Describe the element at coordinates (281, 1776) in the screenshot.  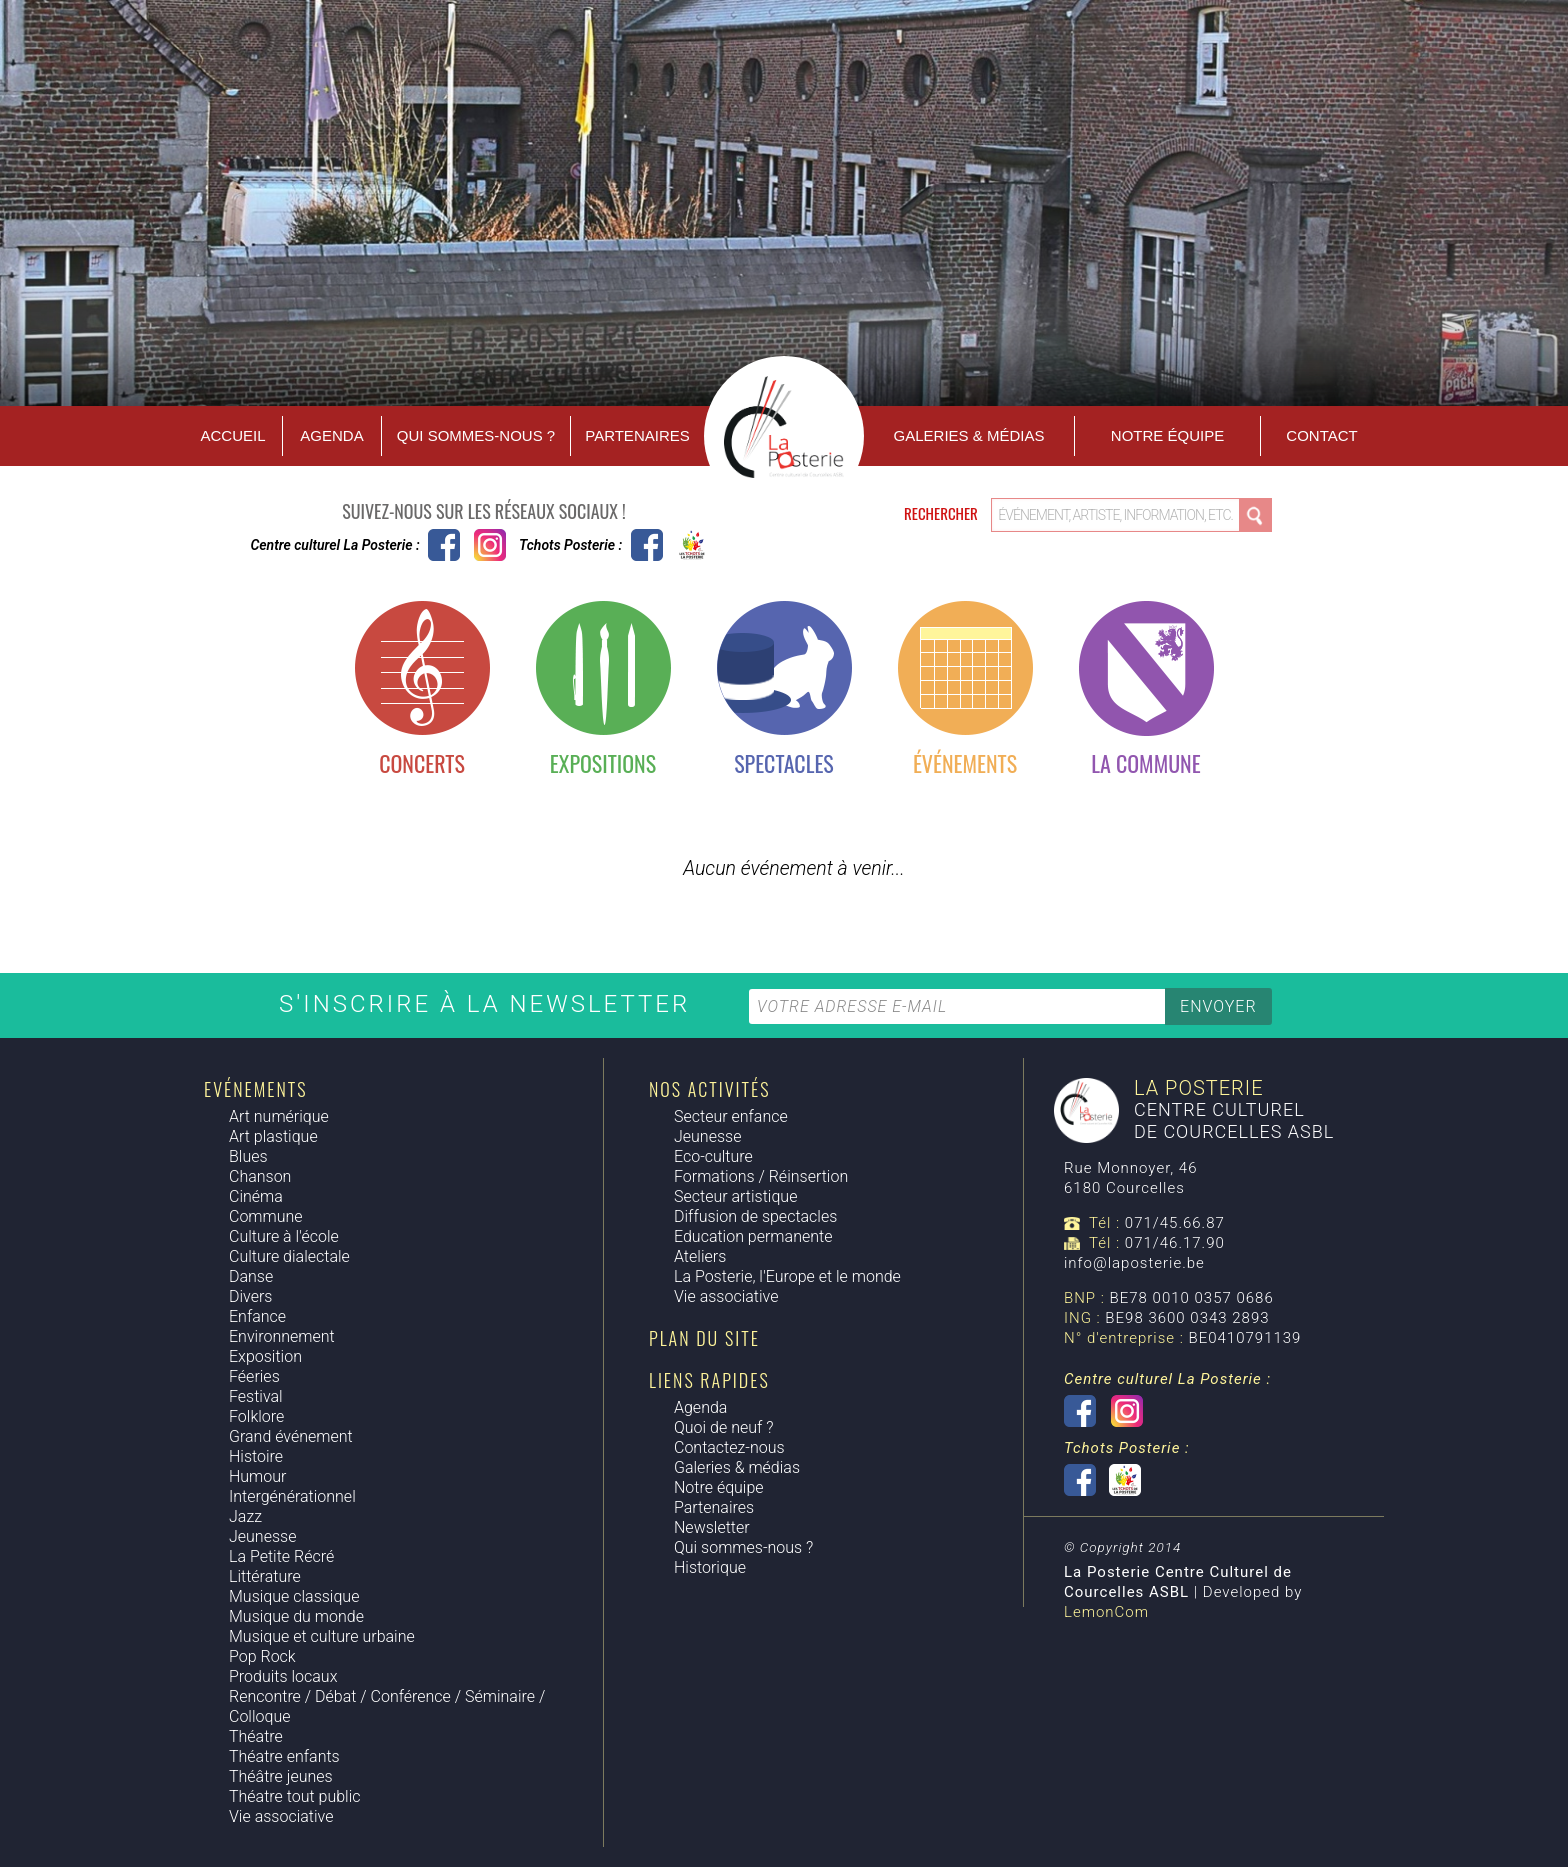
I see `Théâtre jeunes` at that location.